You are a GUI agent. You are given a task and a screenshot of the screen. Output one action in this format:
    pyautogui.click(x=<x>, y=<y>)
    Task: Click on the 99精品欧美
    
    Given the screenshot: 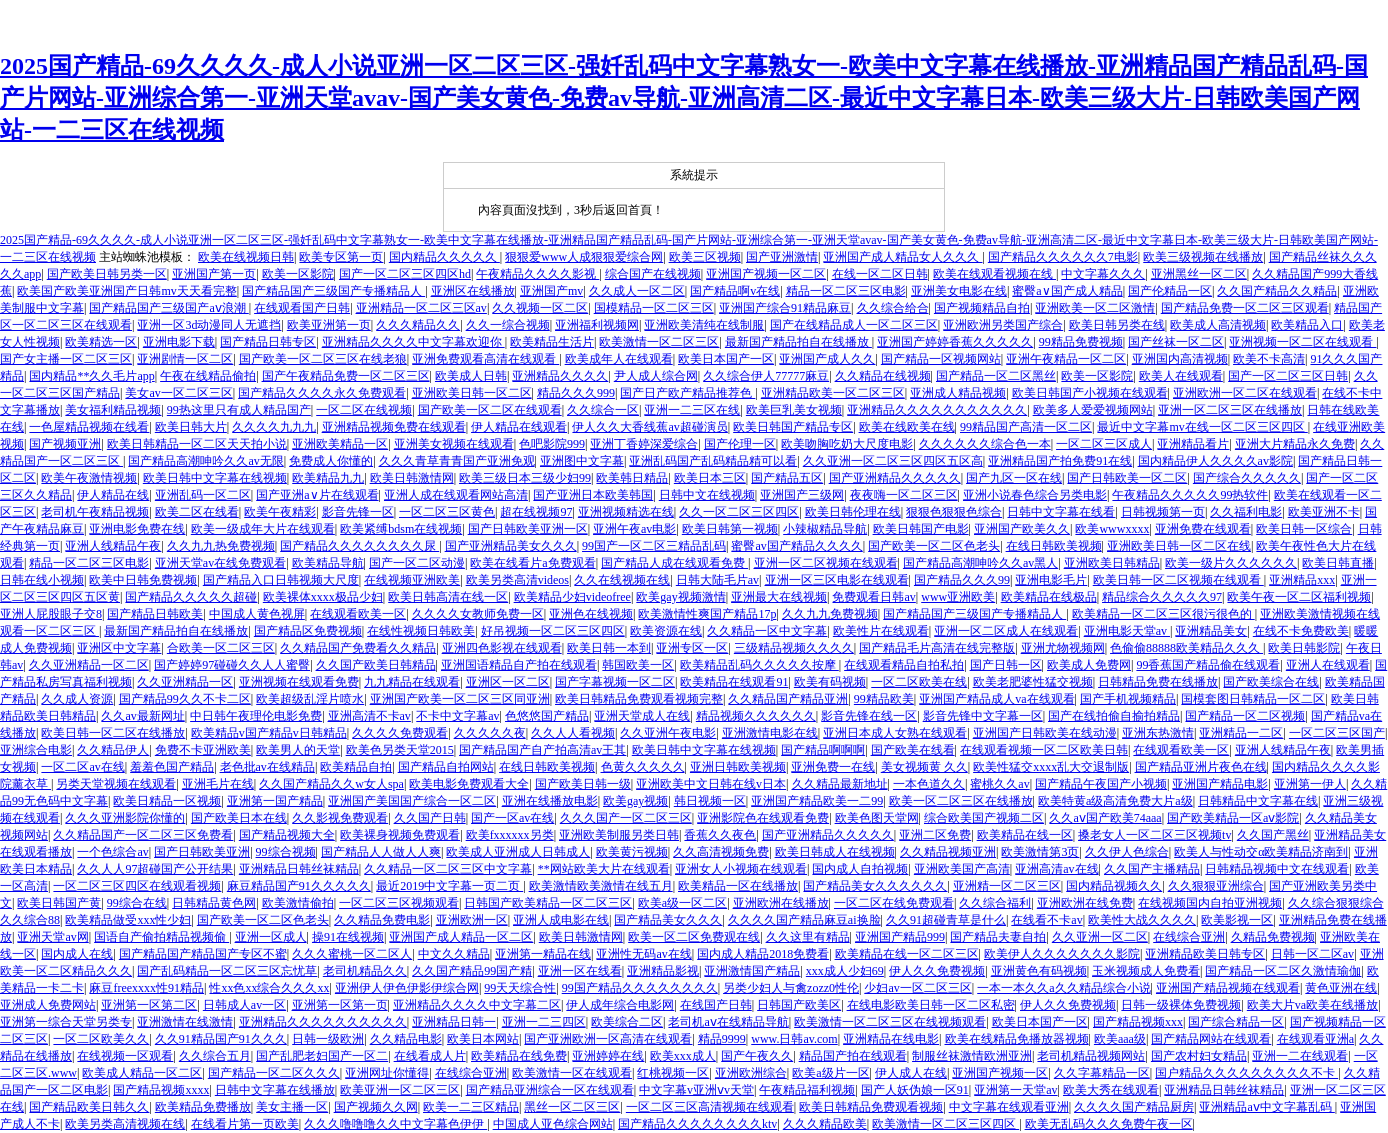 What is the action you would take?
    pyautogui.click(x=884, y=699)
    